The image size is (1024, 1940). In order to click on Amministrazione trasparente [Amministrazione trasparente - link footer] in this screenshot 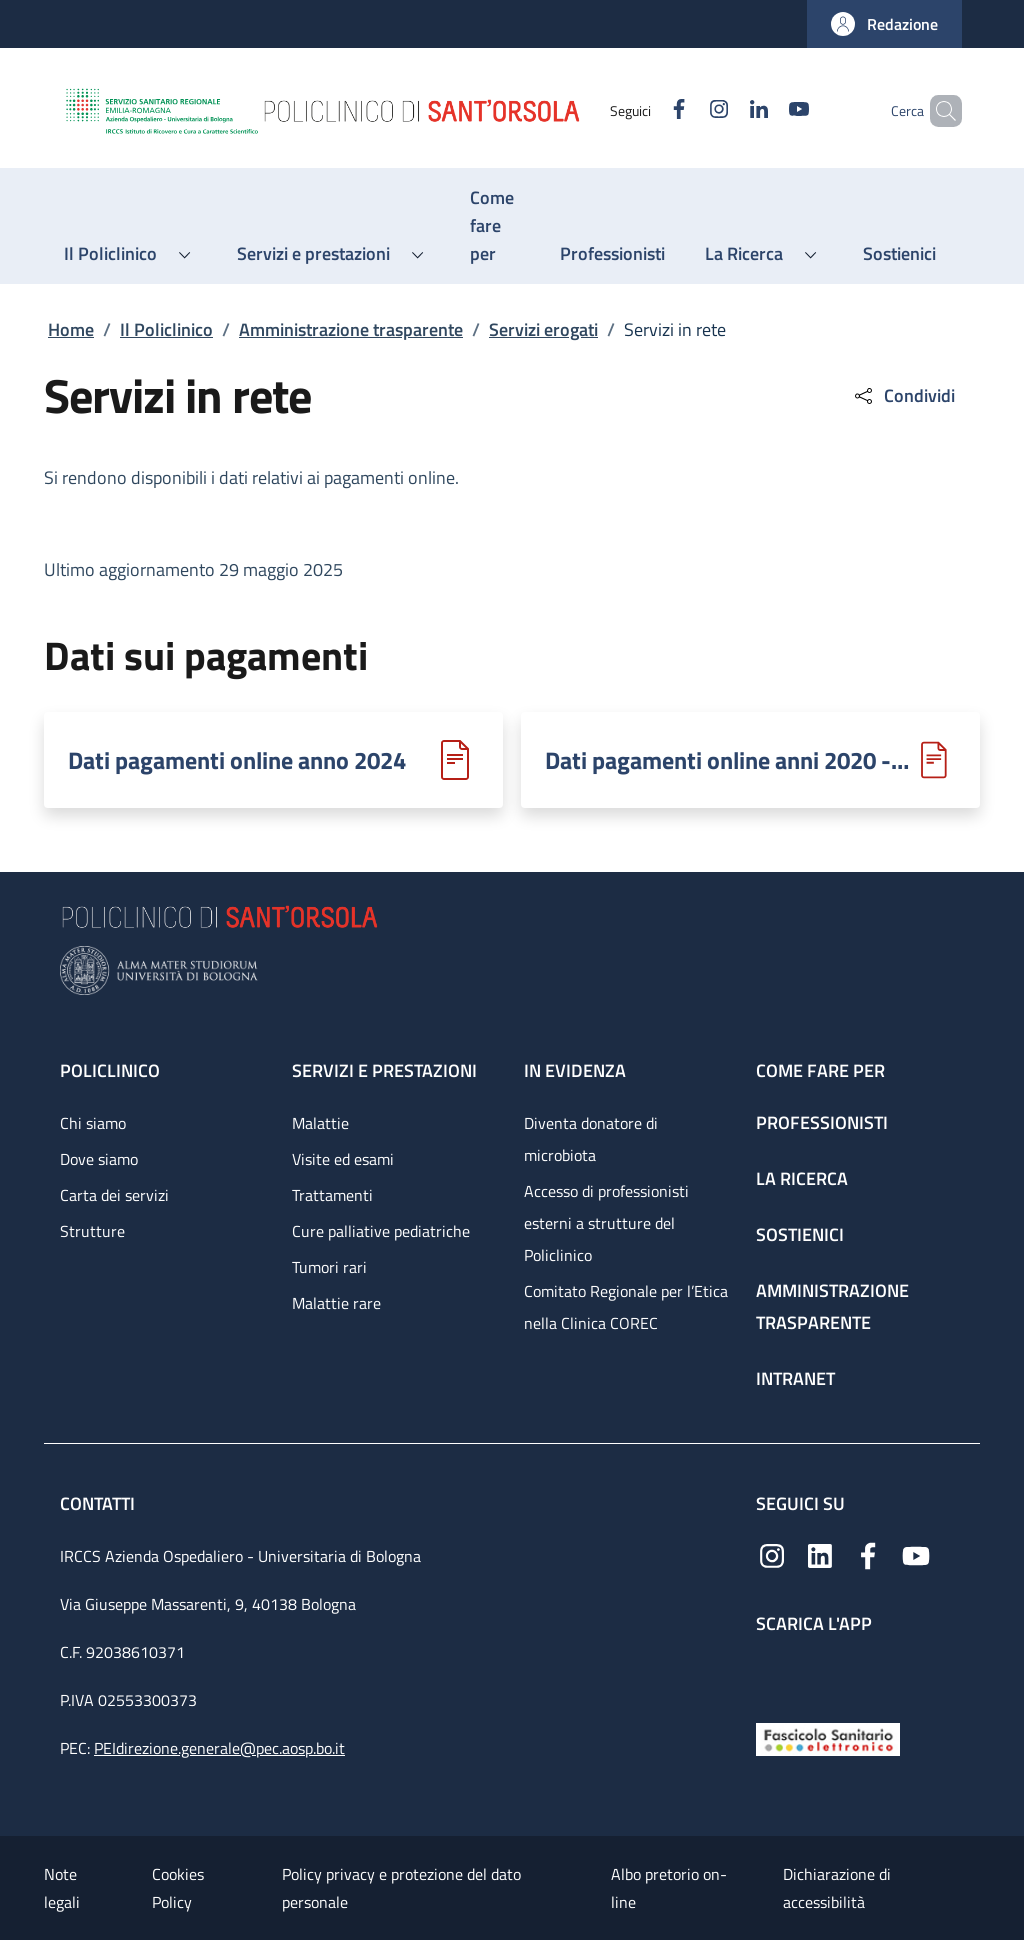, I will do `click(832, 1306)`.